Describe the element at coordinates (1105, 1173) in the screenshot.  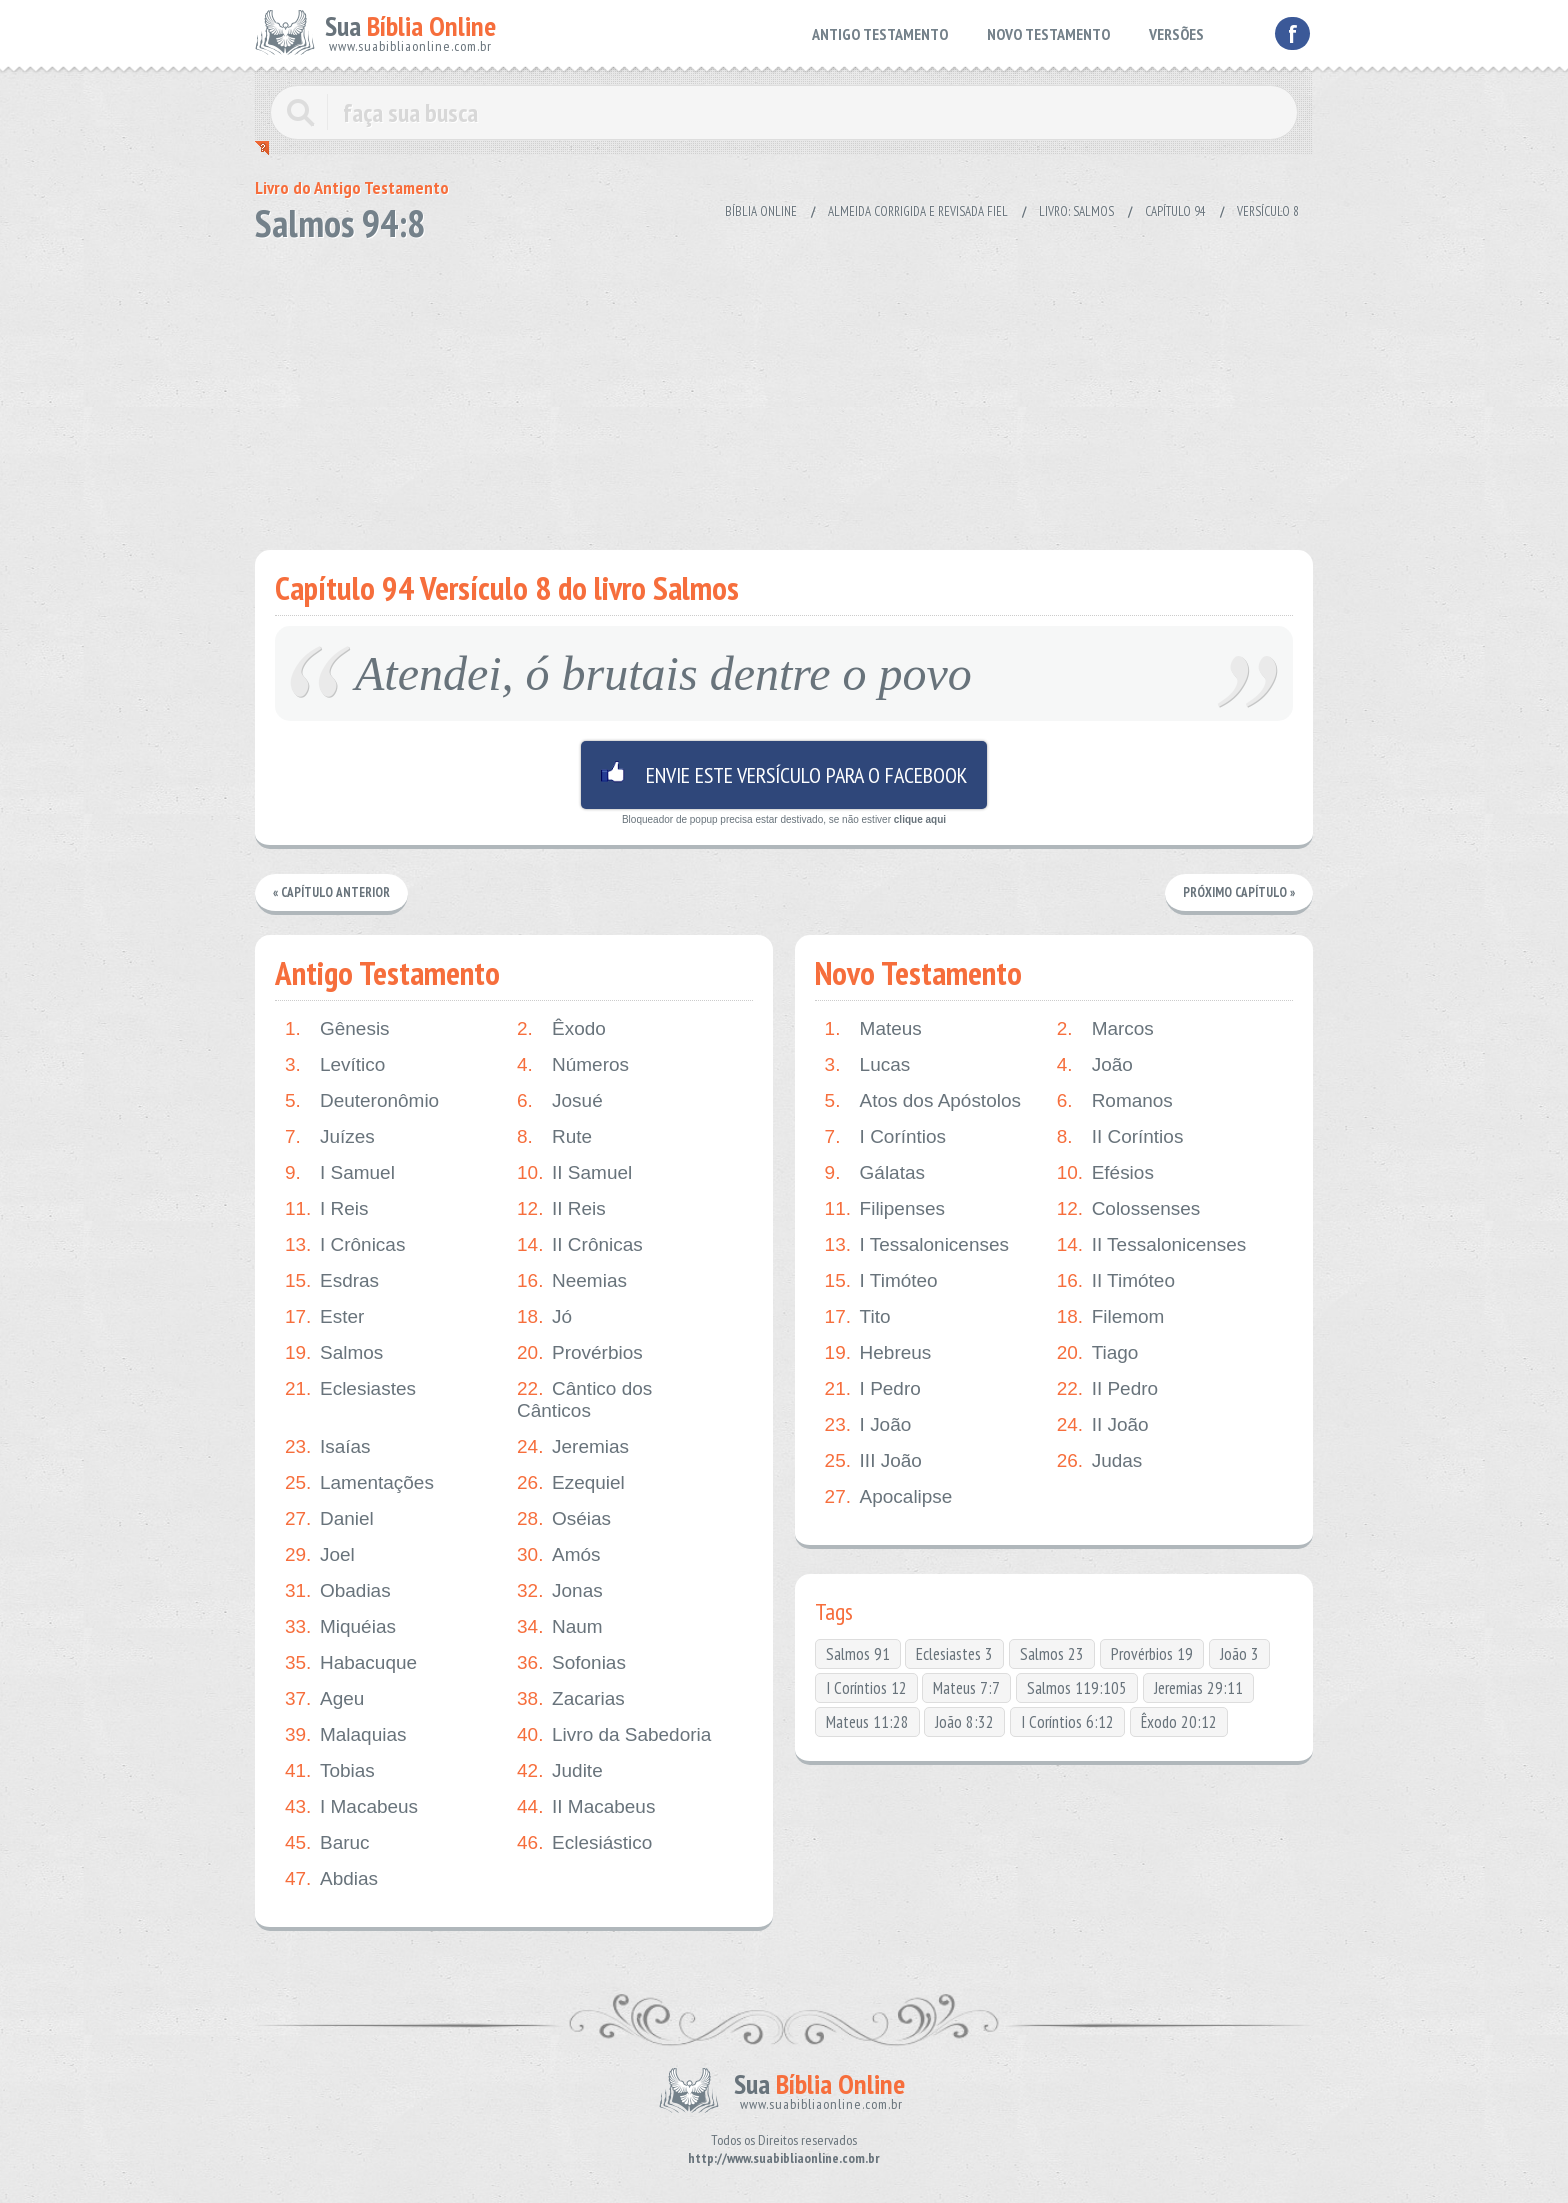
I see `Efésios` at that location.